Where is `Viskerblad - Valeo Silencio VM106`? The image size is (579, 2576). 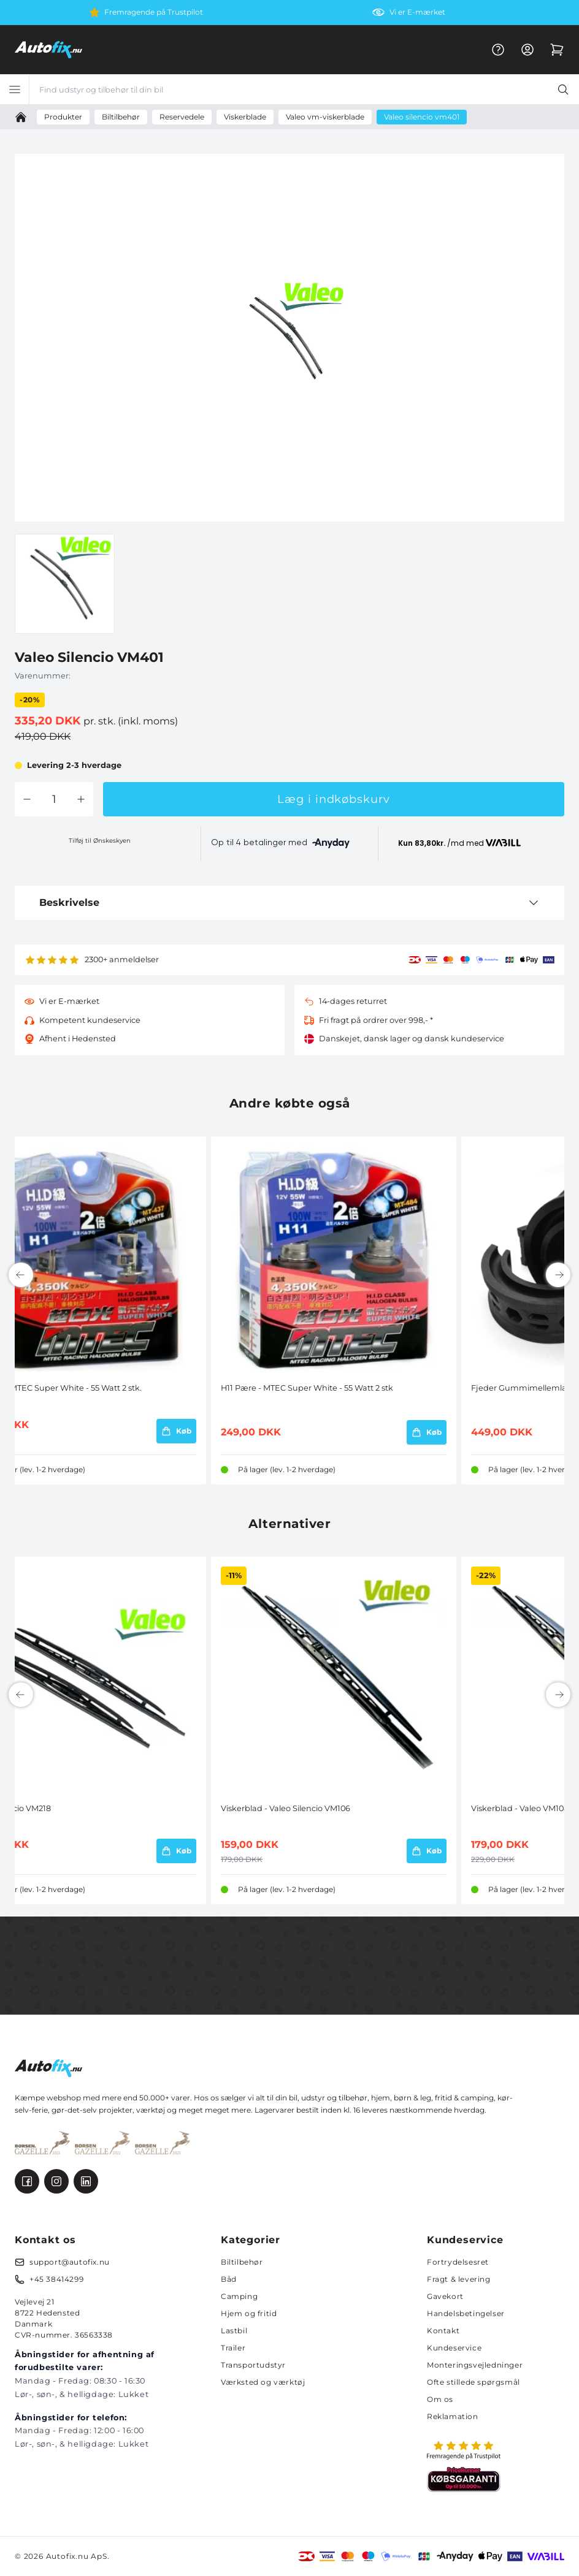 Viskerblad - Valeo Silencio VM106 is located at coordinates (285, 1808).